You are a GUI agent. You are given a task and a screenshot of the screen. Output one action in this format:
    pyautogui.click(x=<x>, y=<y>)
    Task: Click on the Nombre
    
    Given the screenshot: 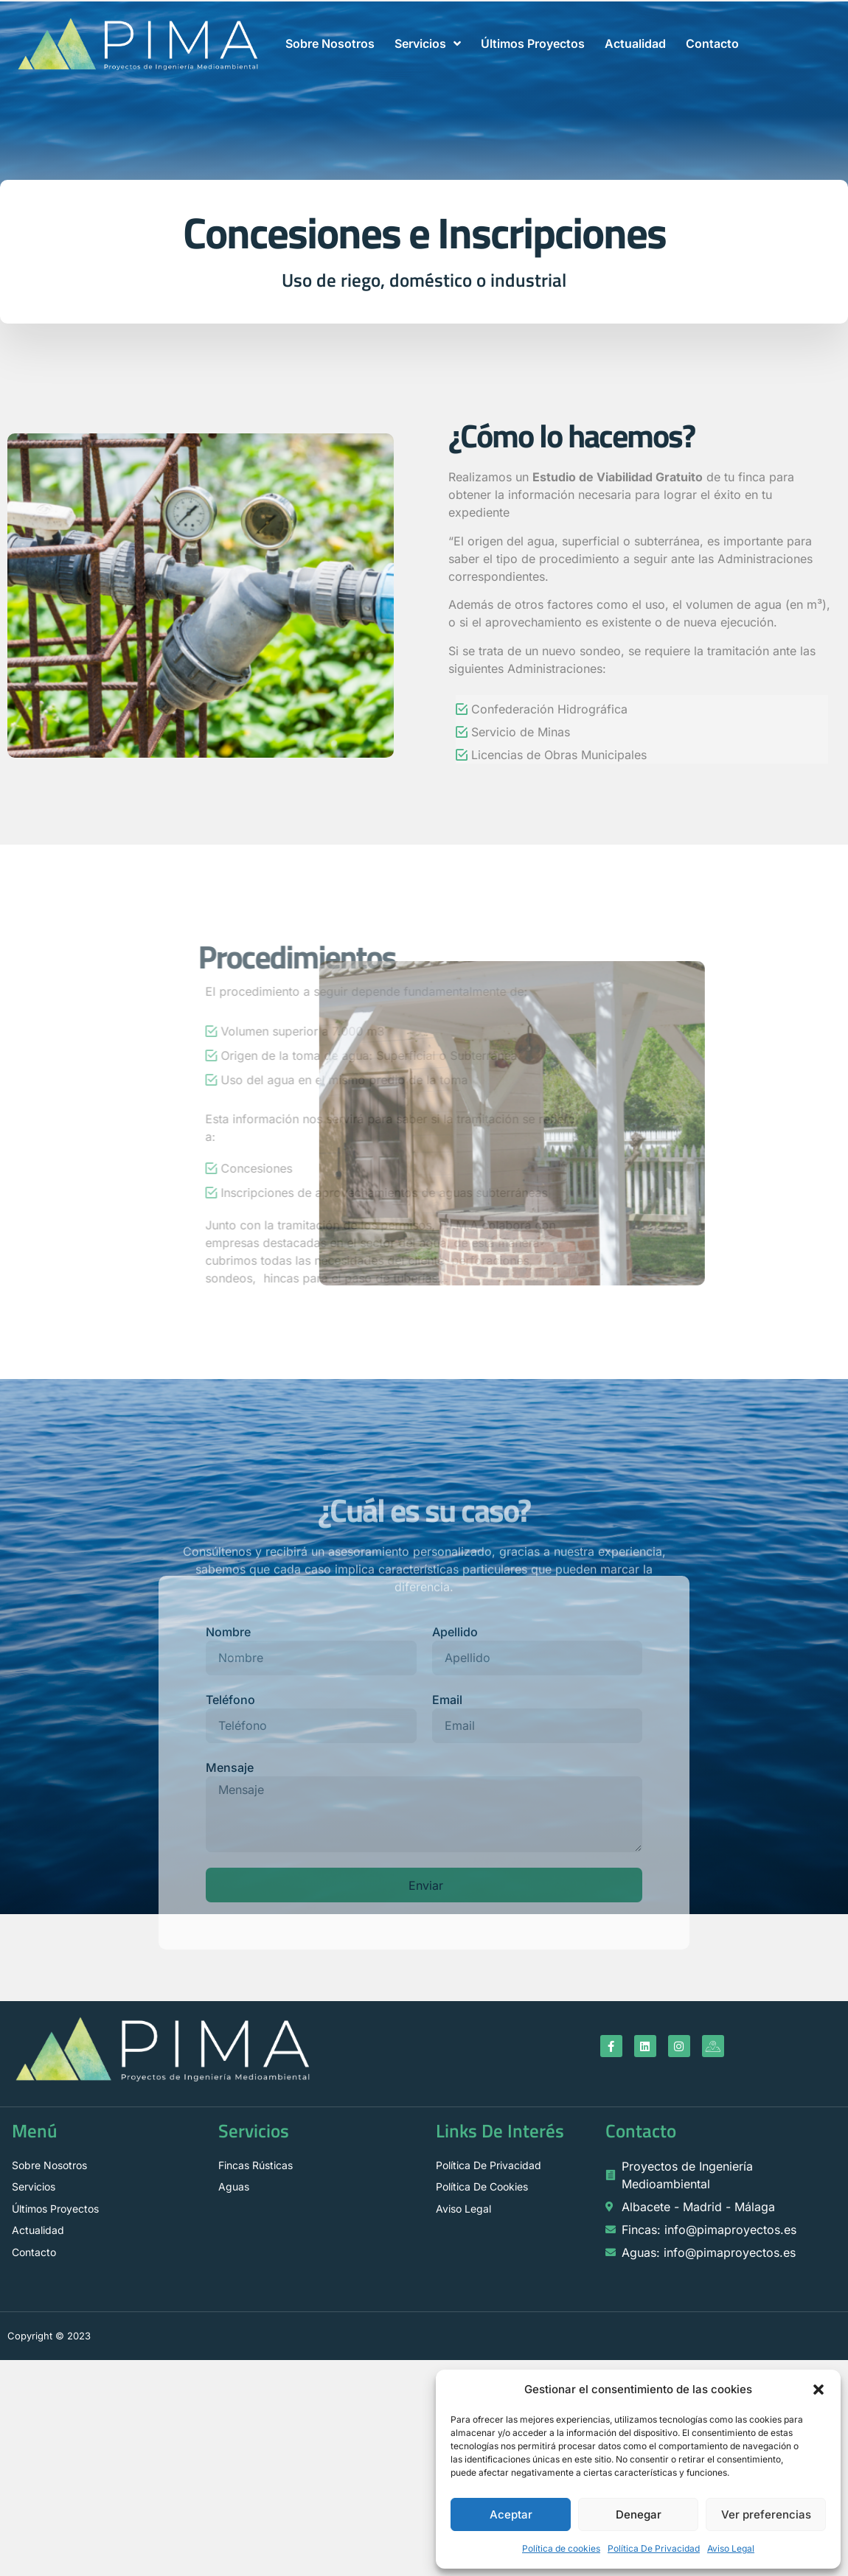 What is the action you would take?
    pyautogui.click(x=228, y=1631)
    